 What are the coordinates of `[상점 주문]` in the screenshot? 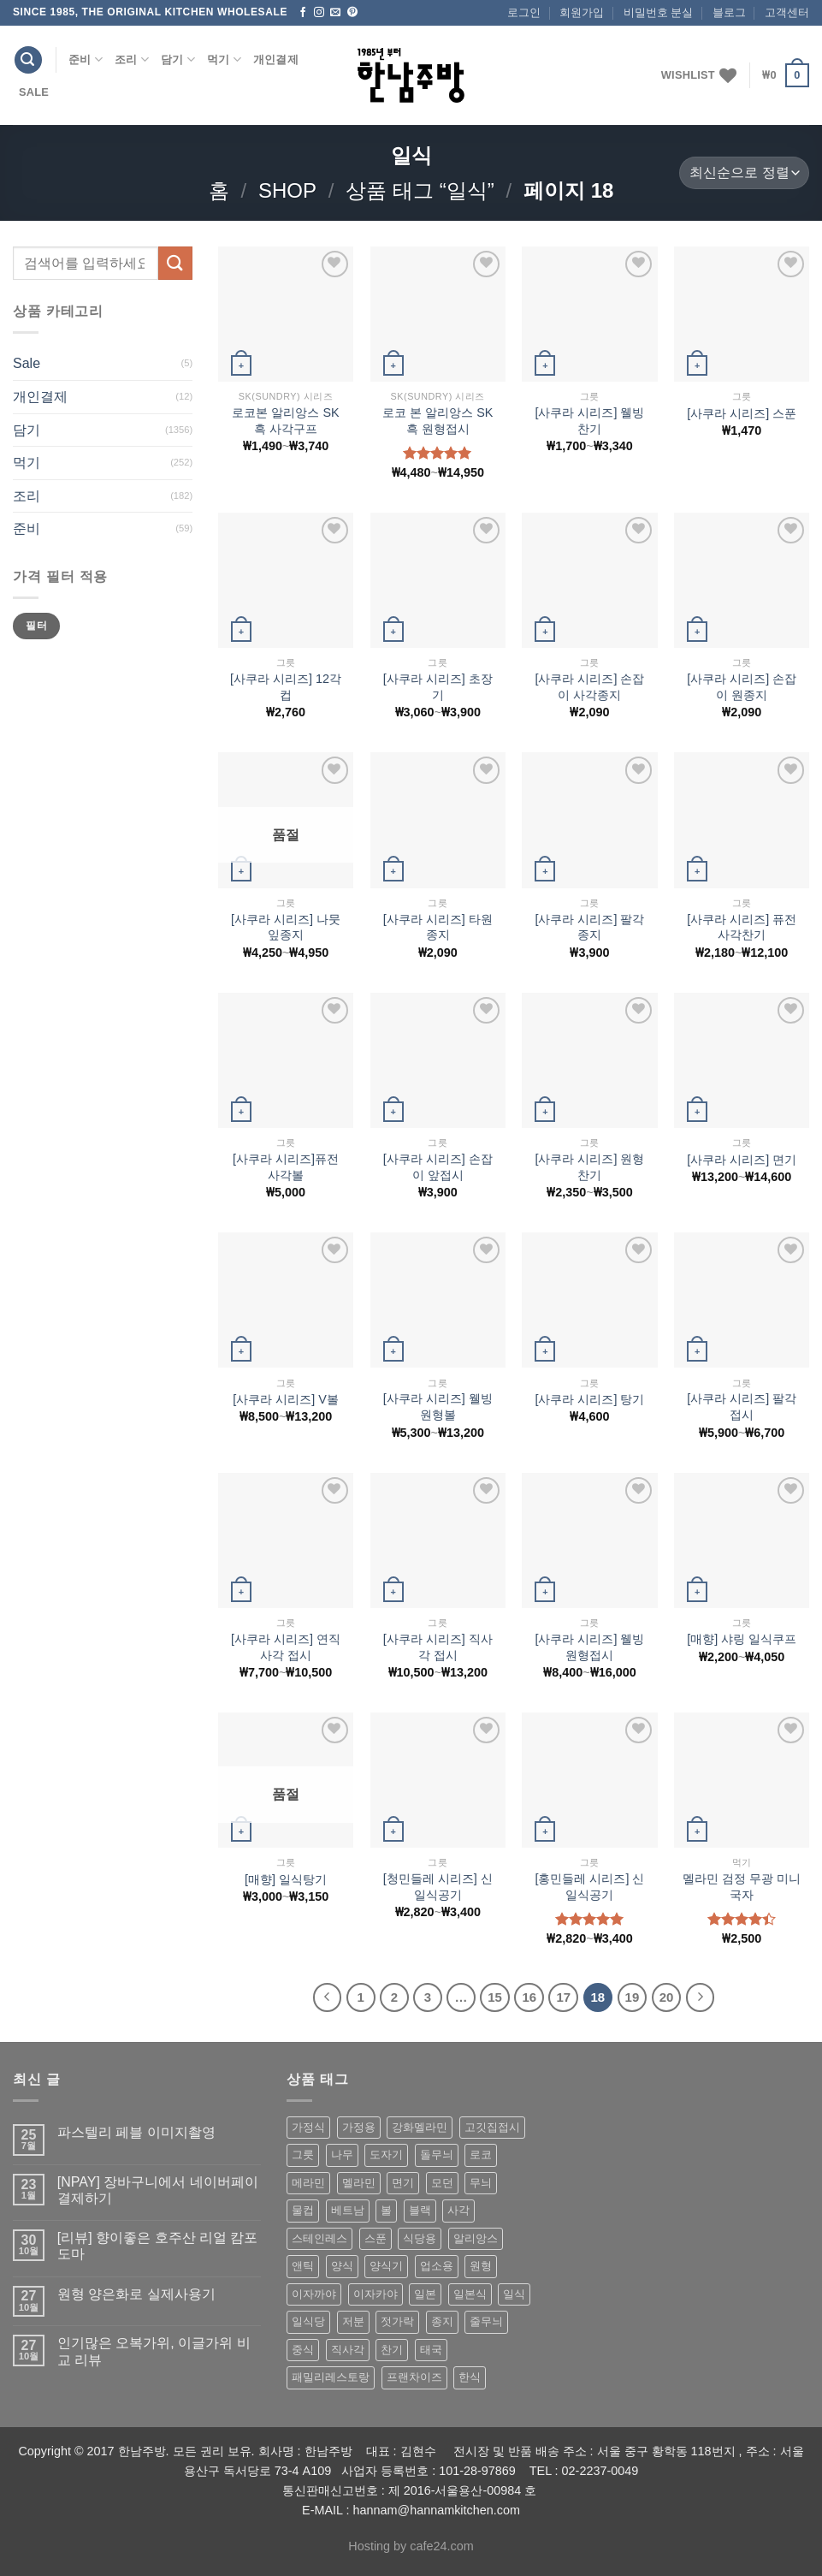 It's located at (744, 173).